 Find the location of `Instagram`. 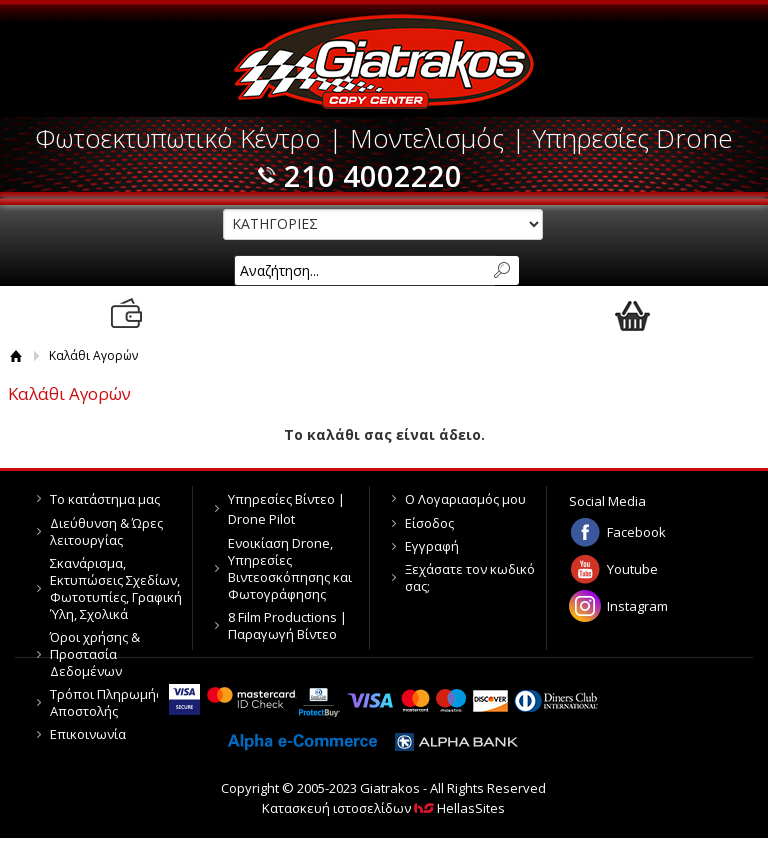

Instagram is located at coordinates (637, 606).